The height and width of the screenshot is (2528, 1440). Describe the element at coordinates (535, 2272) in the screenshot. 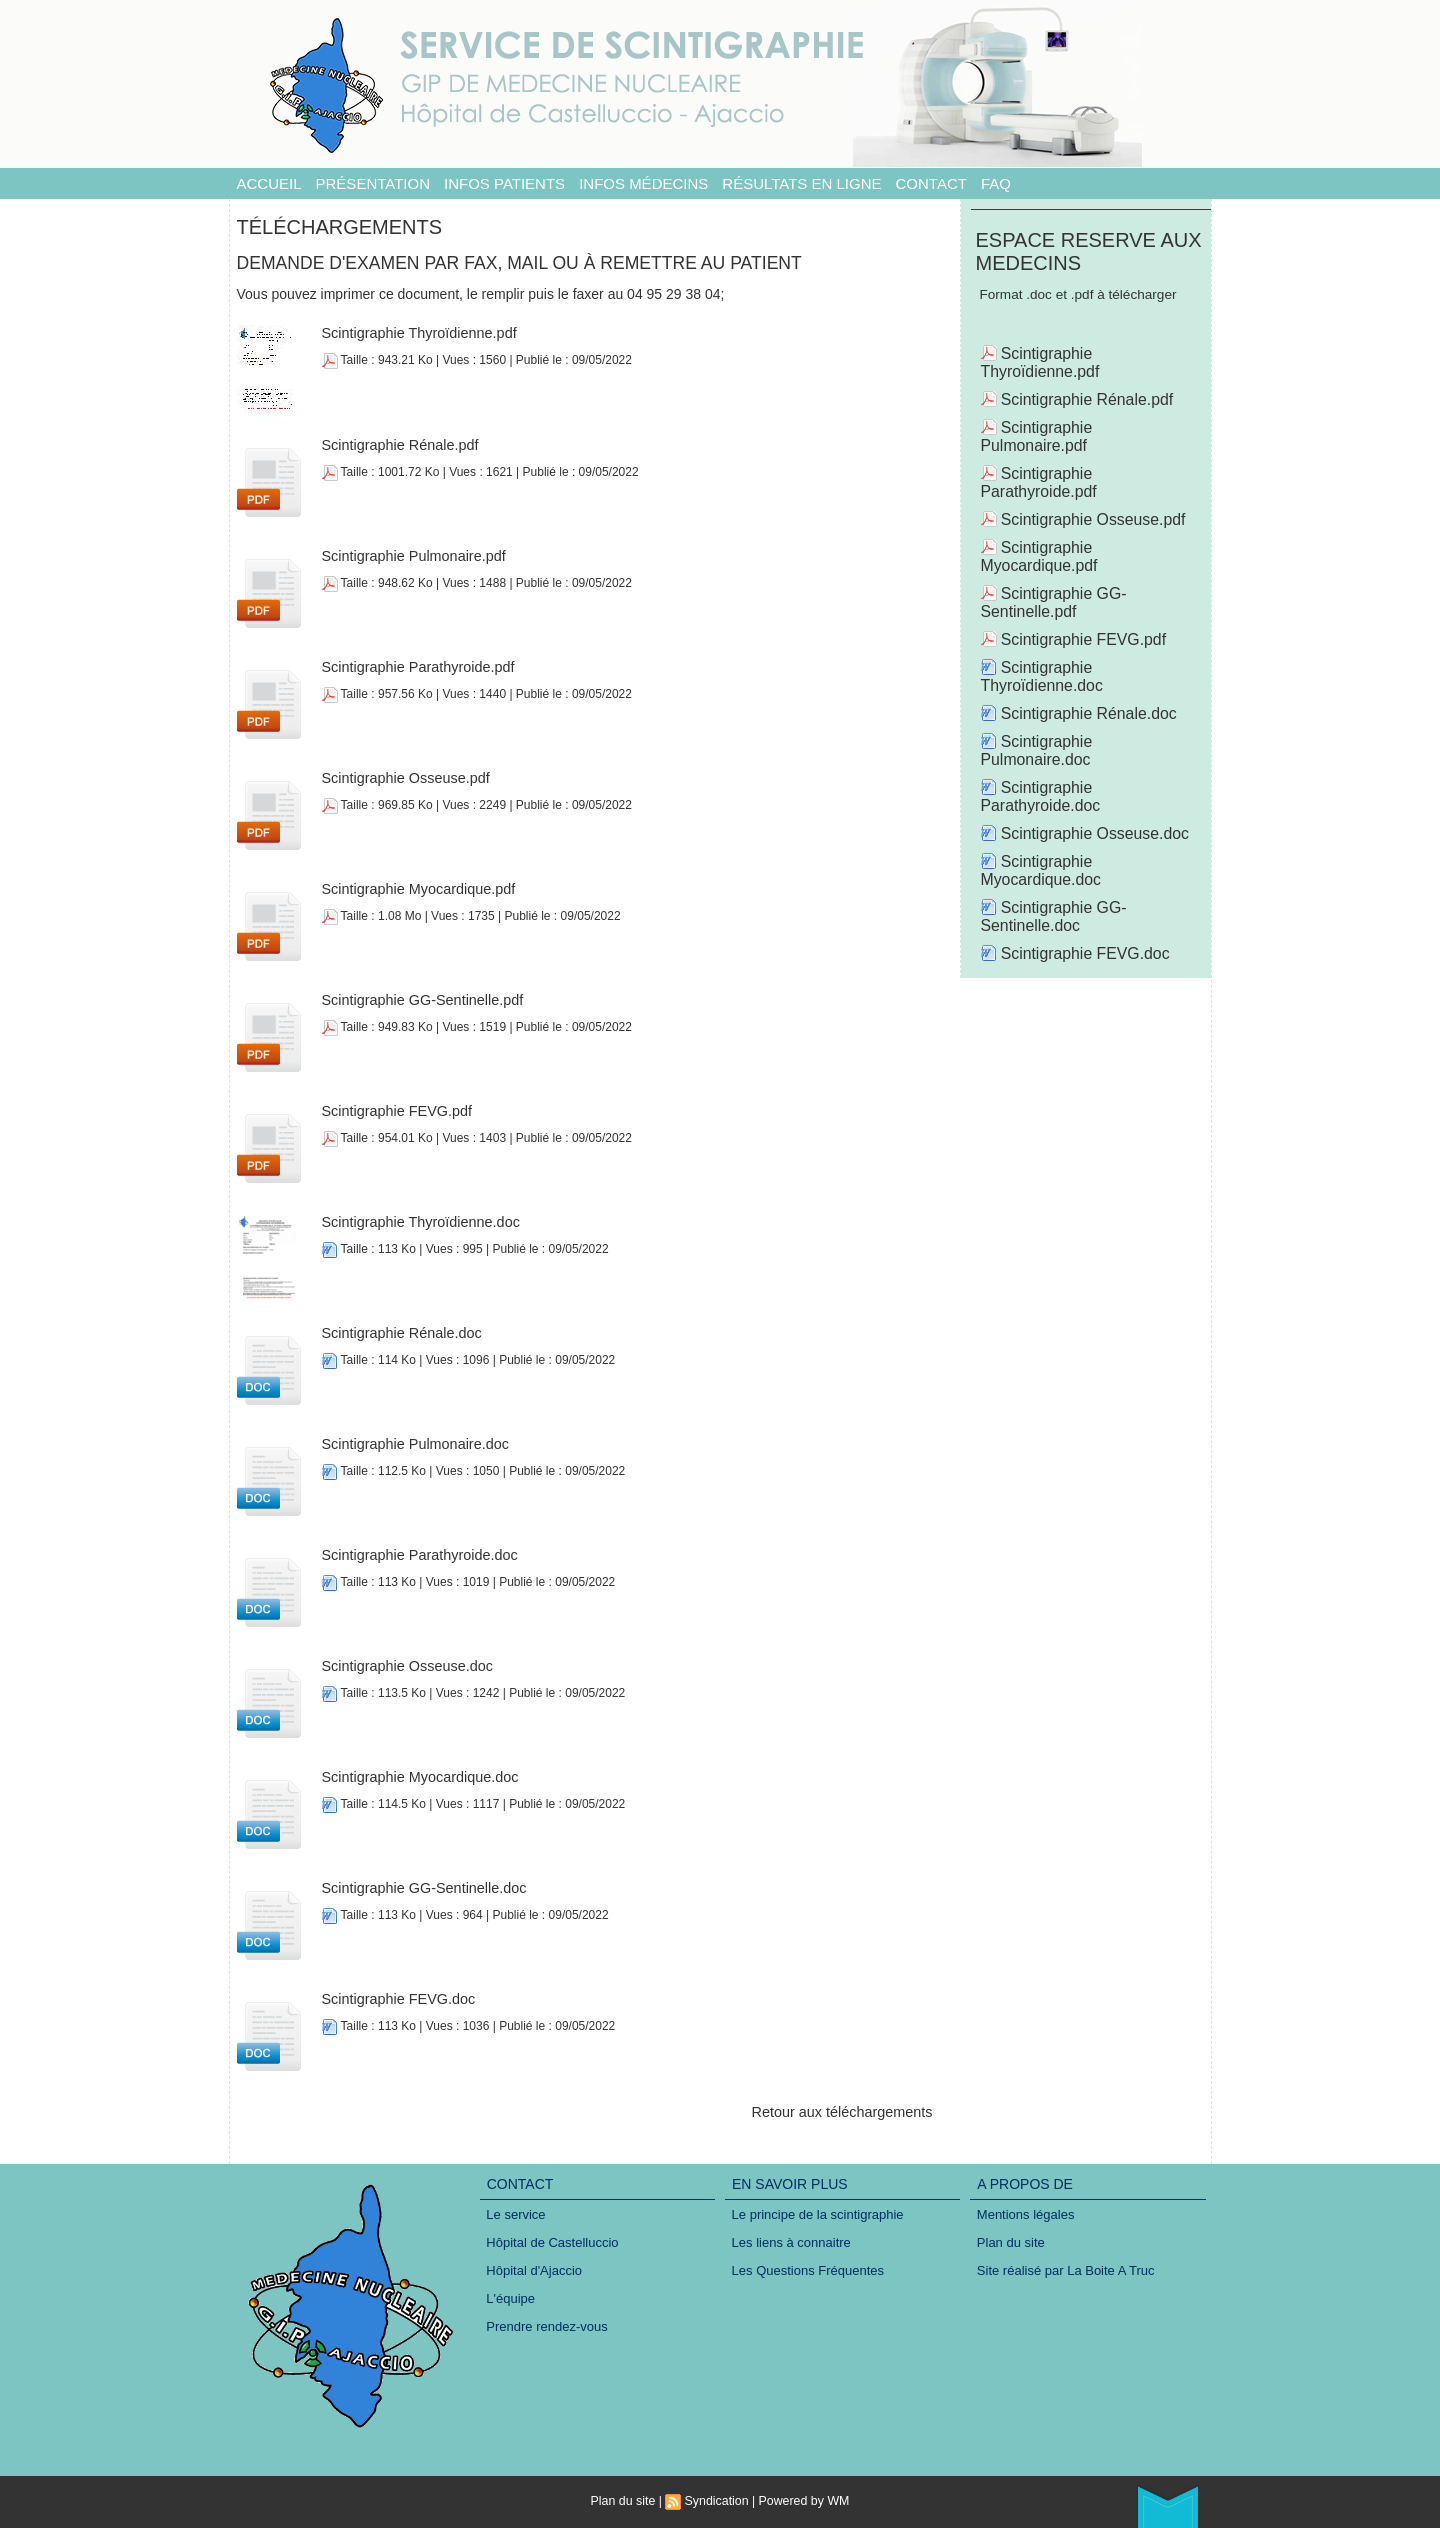

I see `Hôpital d'Ajaccio` at that location.